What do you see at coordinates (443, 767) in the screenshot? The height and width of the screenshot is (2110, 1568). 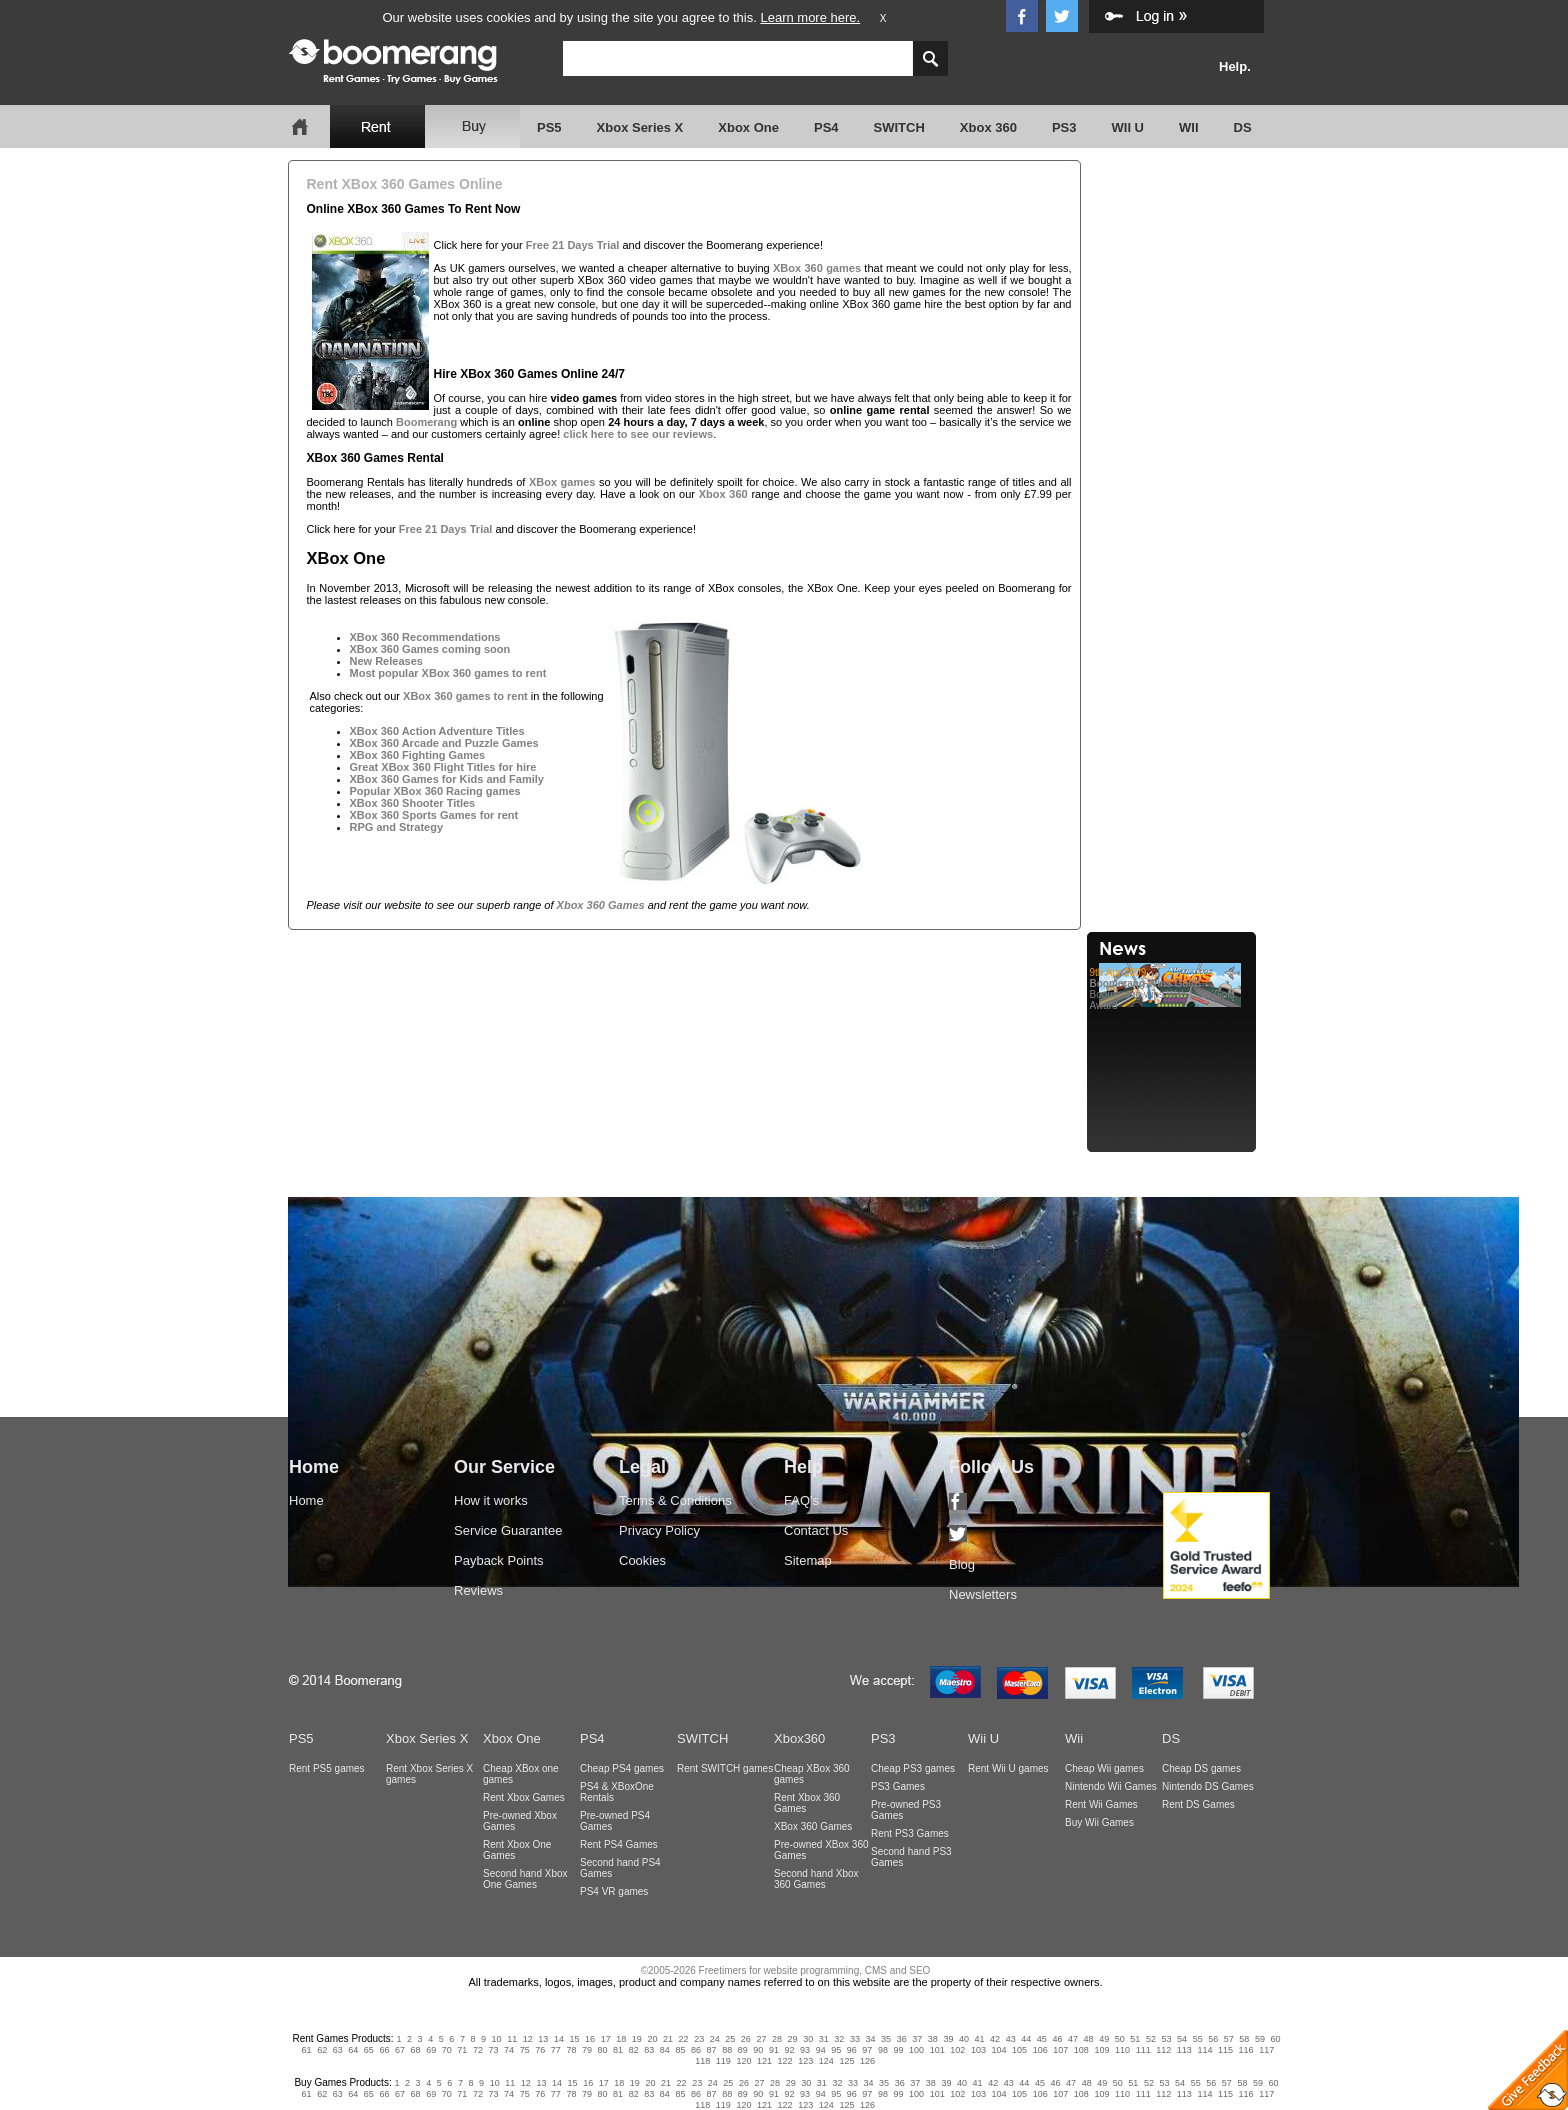 I see `Great XBox 360 Flight Titles for hire` at bounding box center [443, 767].